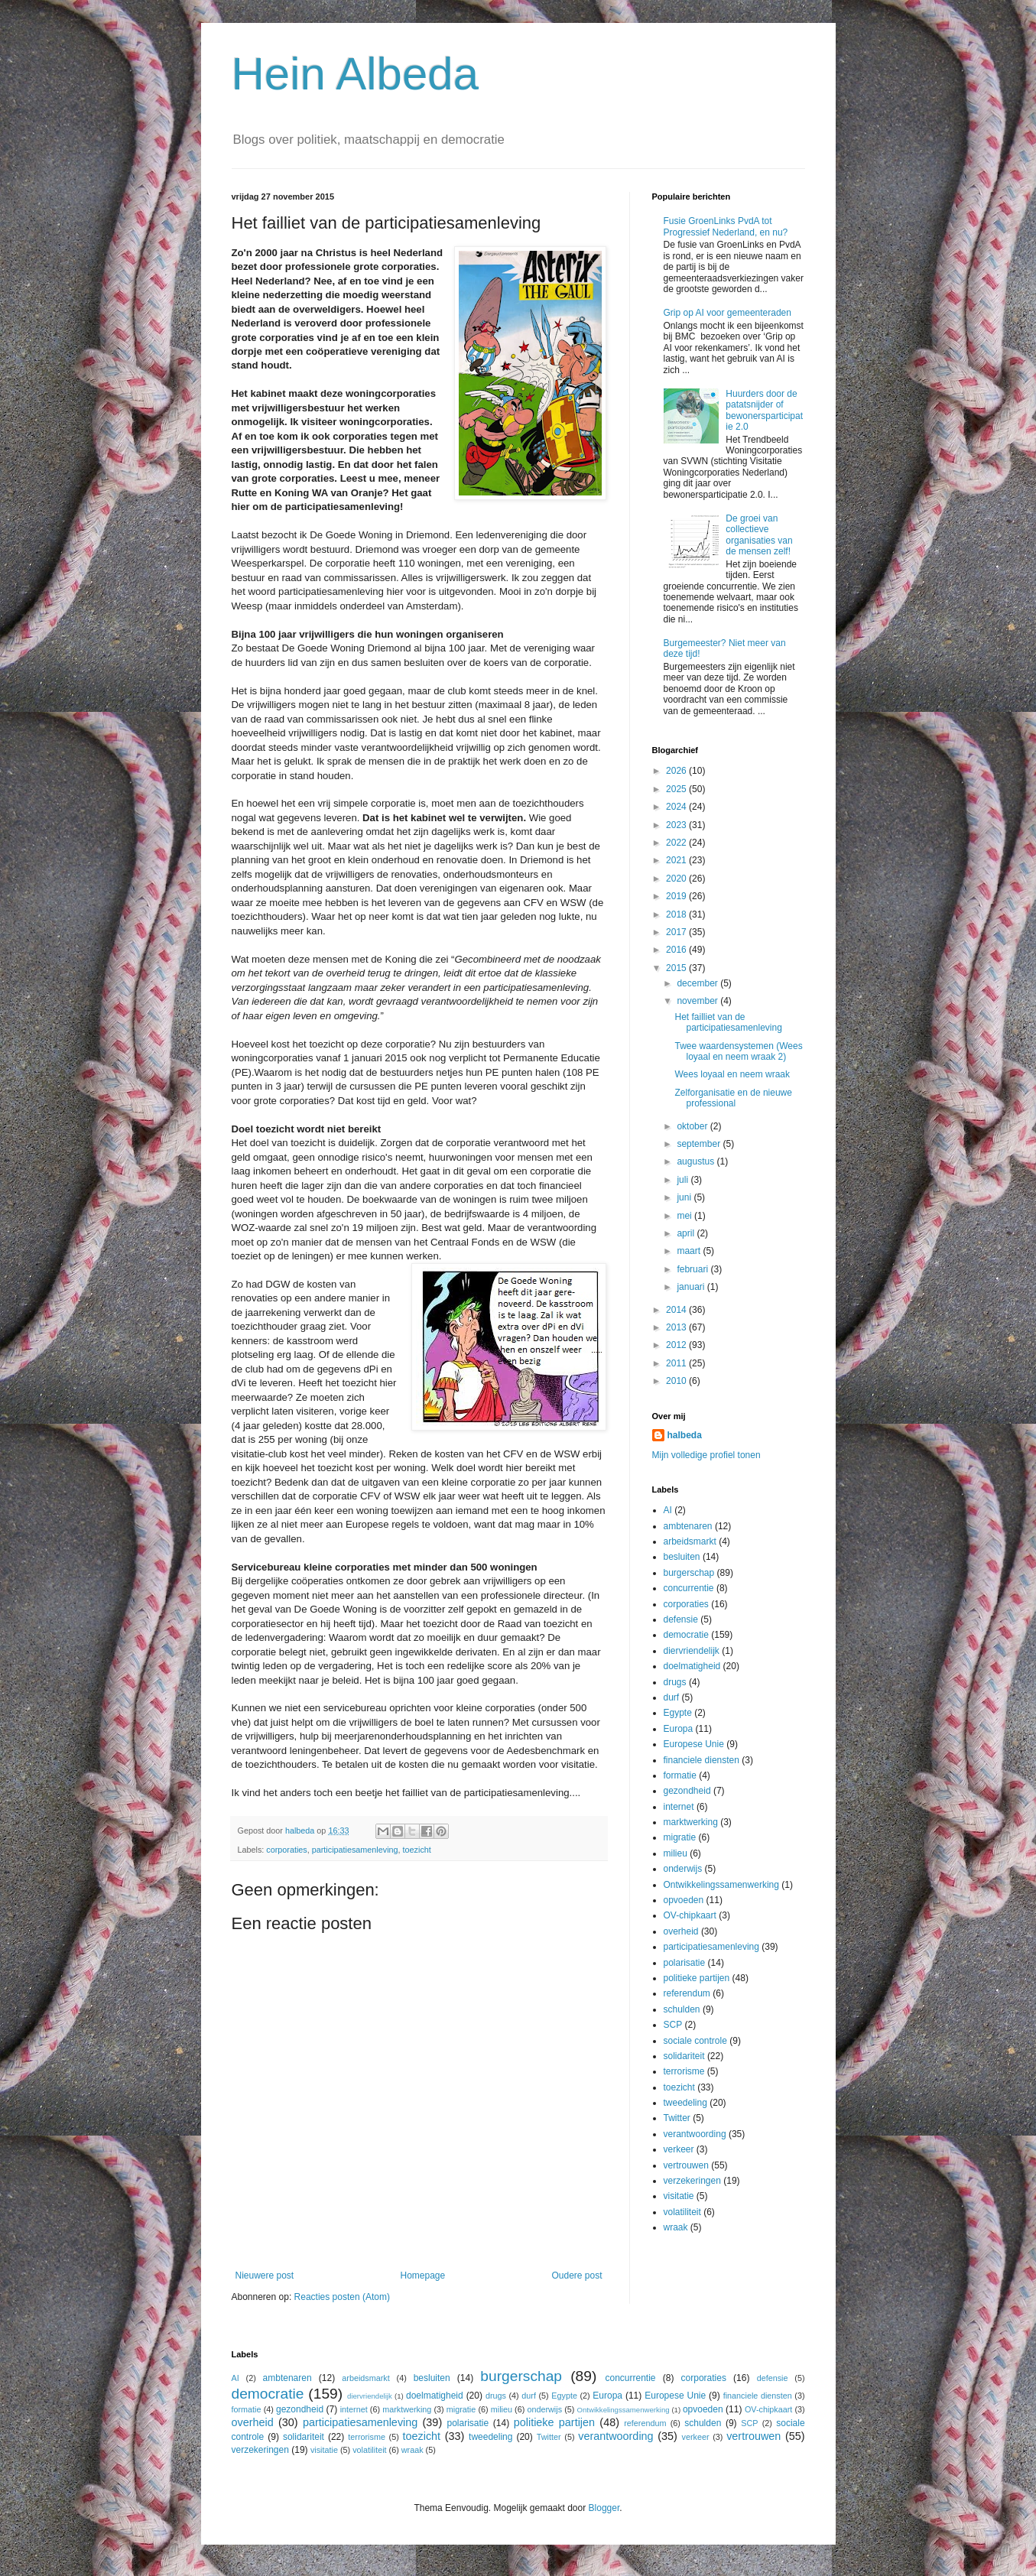  Describe the element at coordinates (677, 842) in the screenshot. I see `2022` at that location.